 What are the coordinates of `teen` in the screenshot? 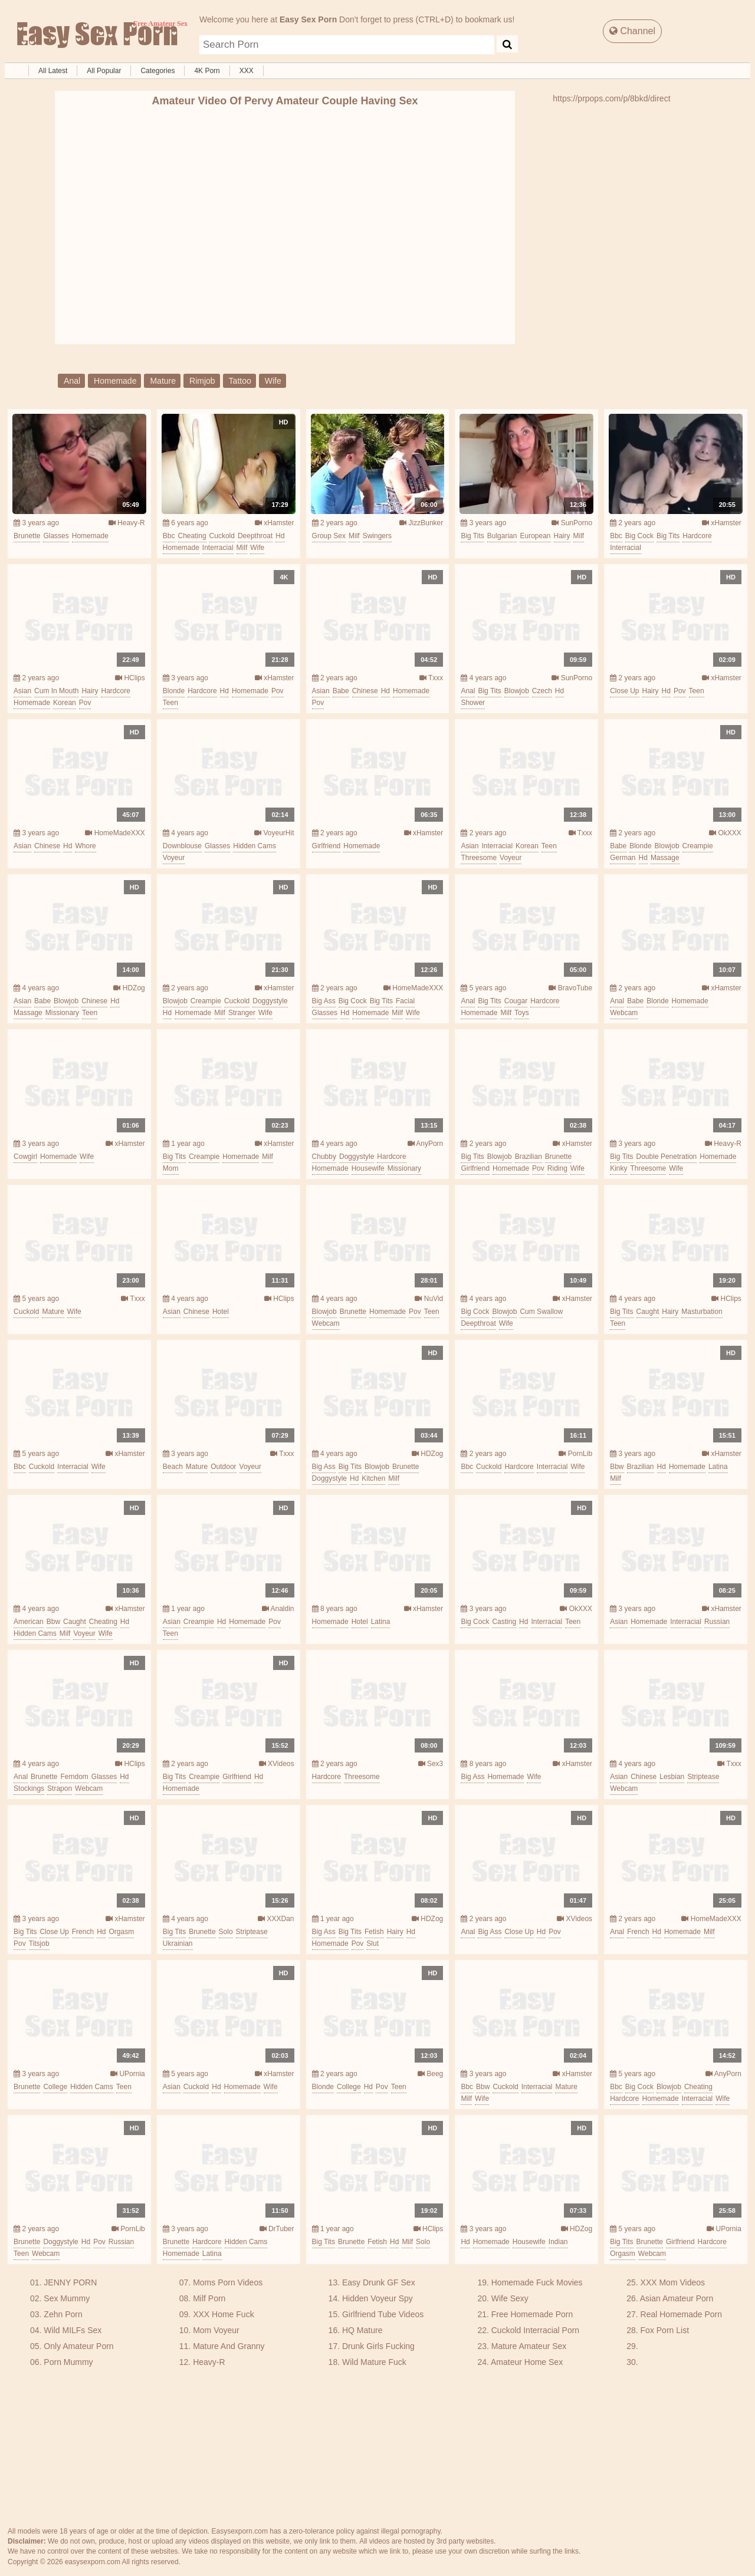 It's located at (170, 703).